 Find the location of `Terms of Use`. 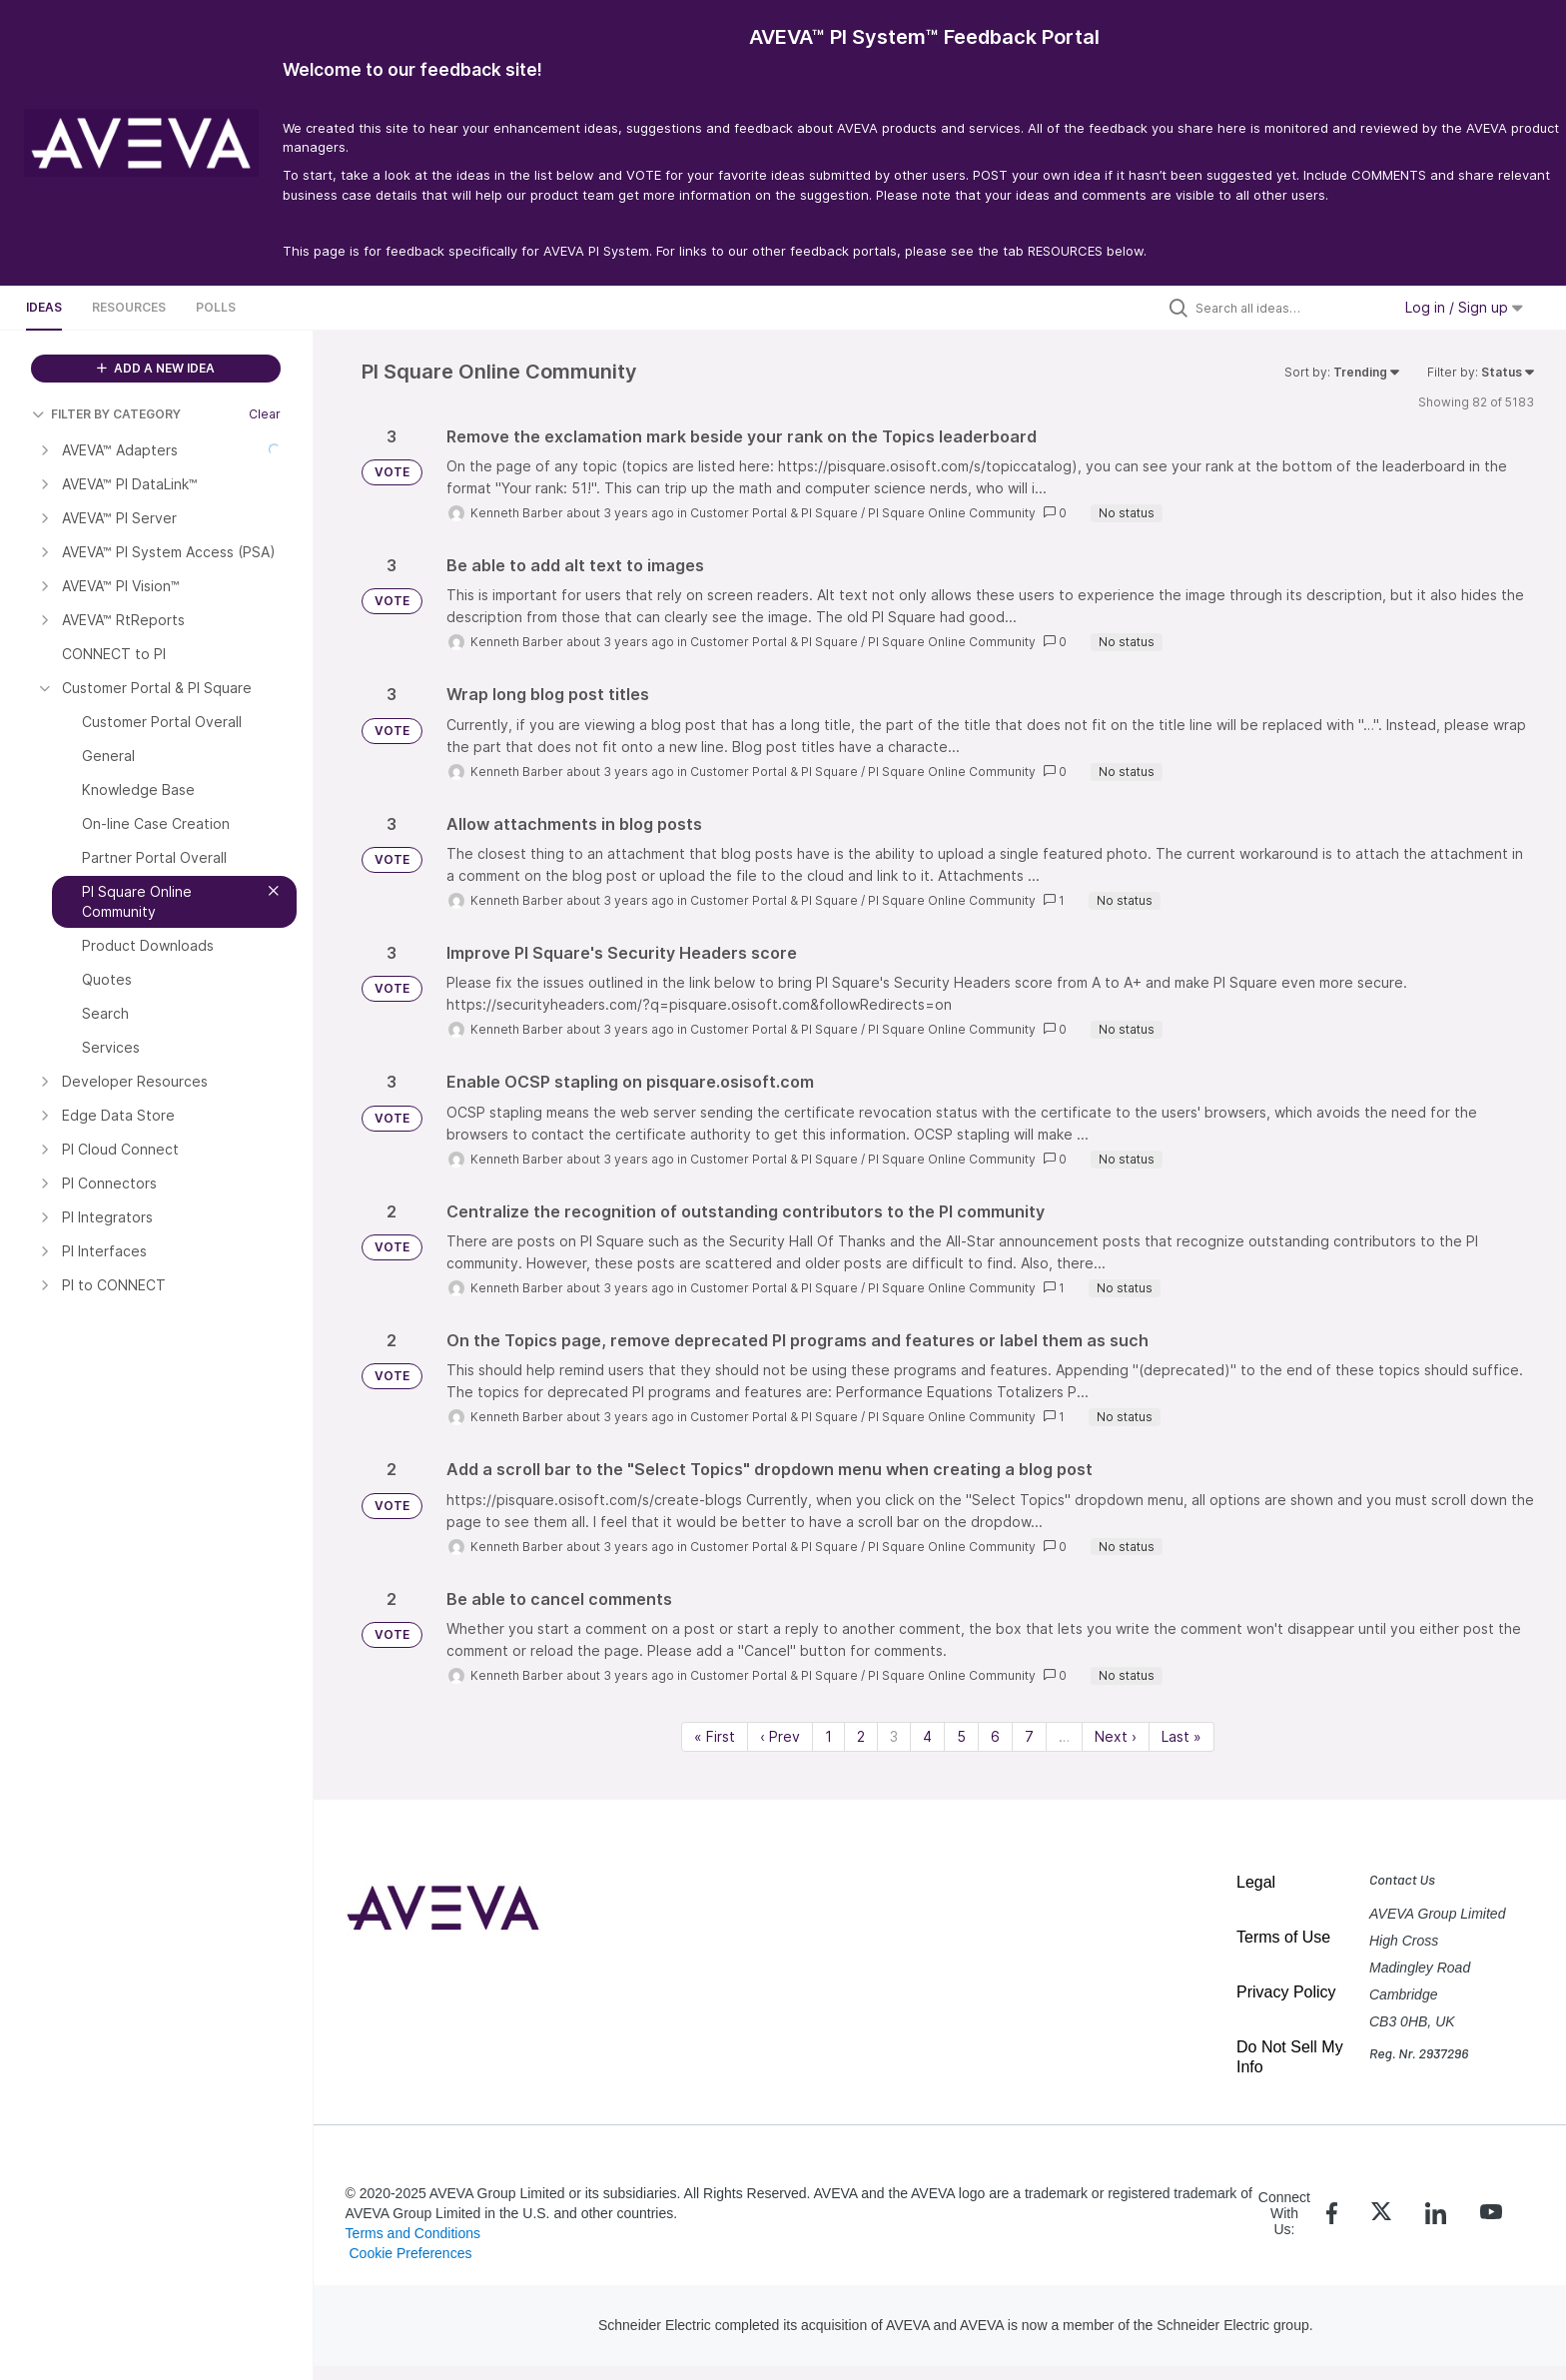

Terms of Use is located at coordinates (1283, 1937).